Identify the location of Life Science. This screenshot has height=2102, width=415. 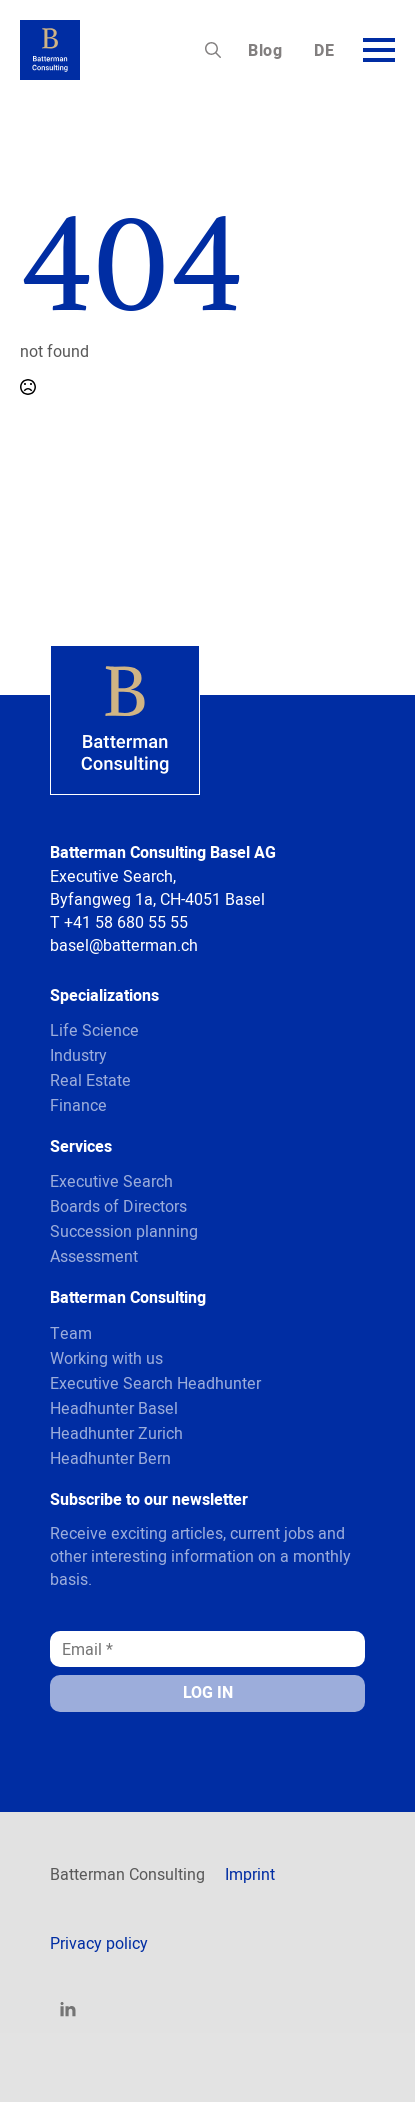
(94, 1030).